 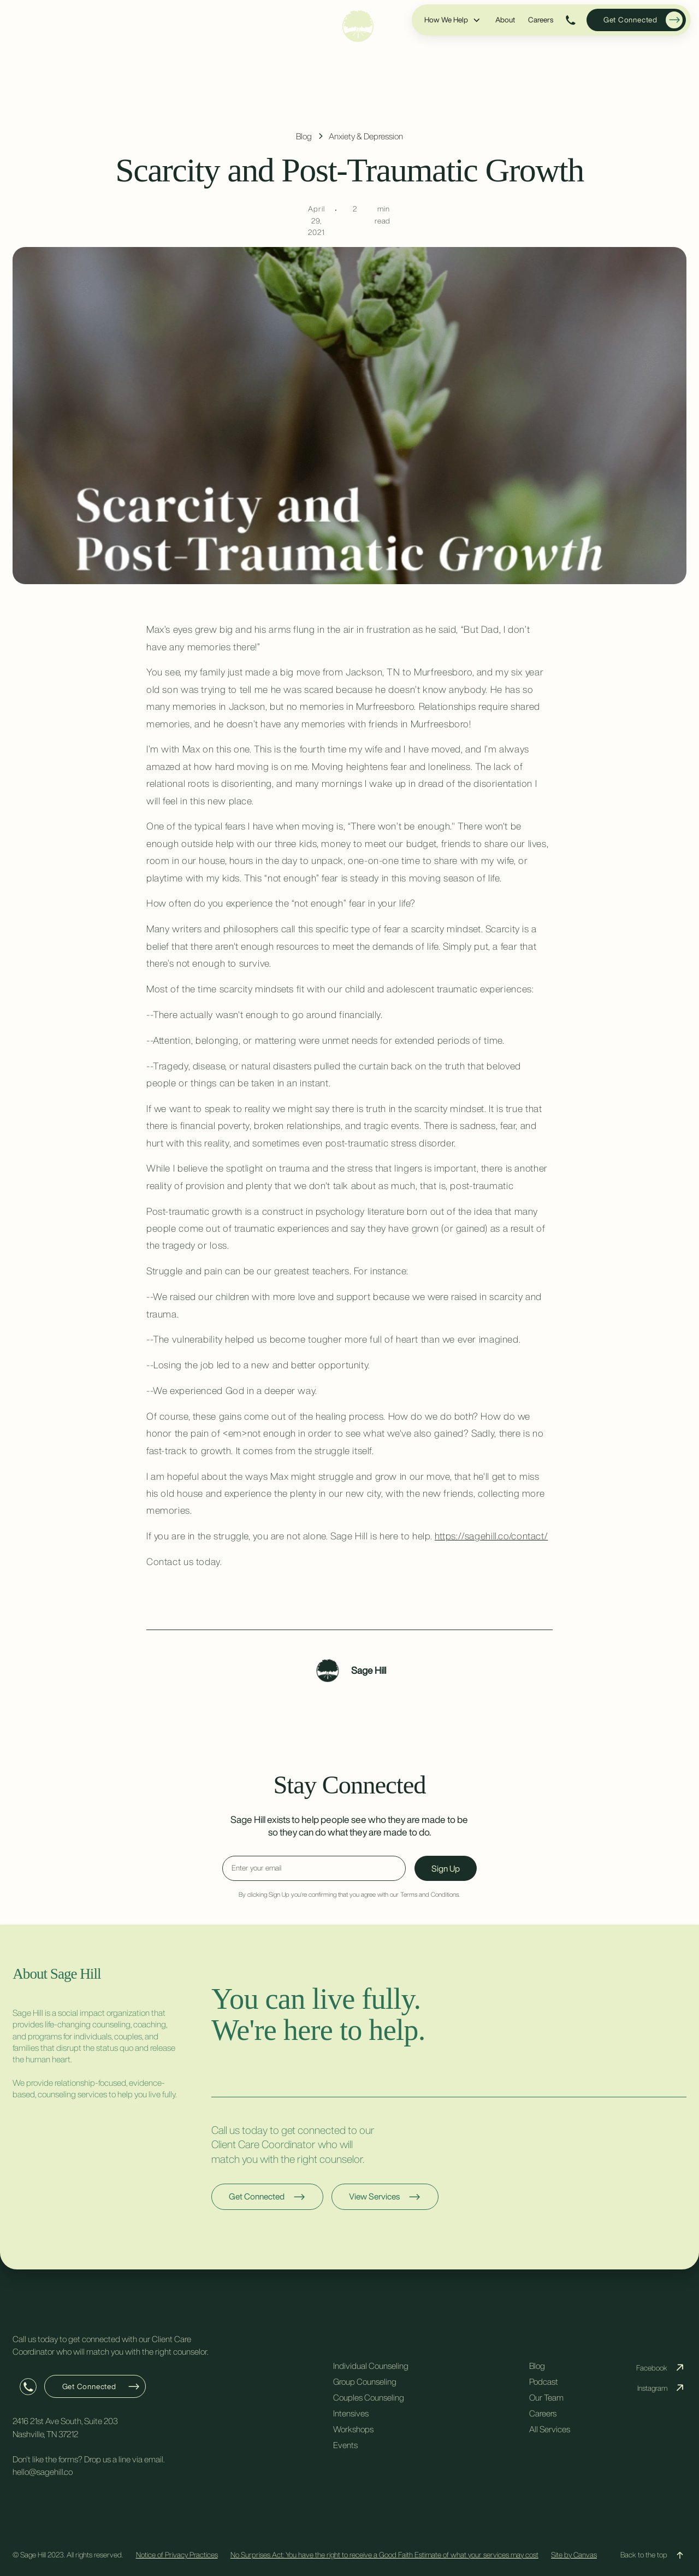 What do you see at coordinates (358, 26) in the screenshot?
I see `[home]` at bounding box center [358, 26].